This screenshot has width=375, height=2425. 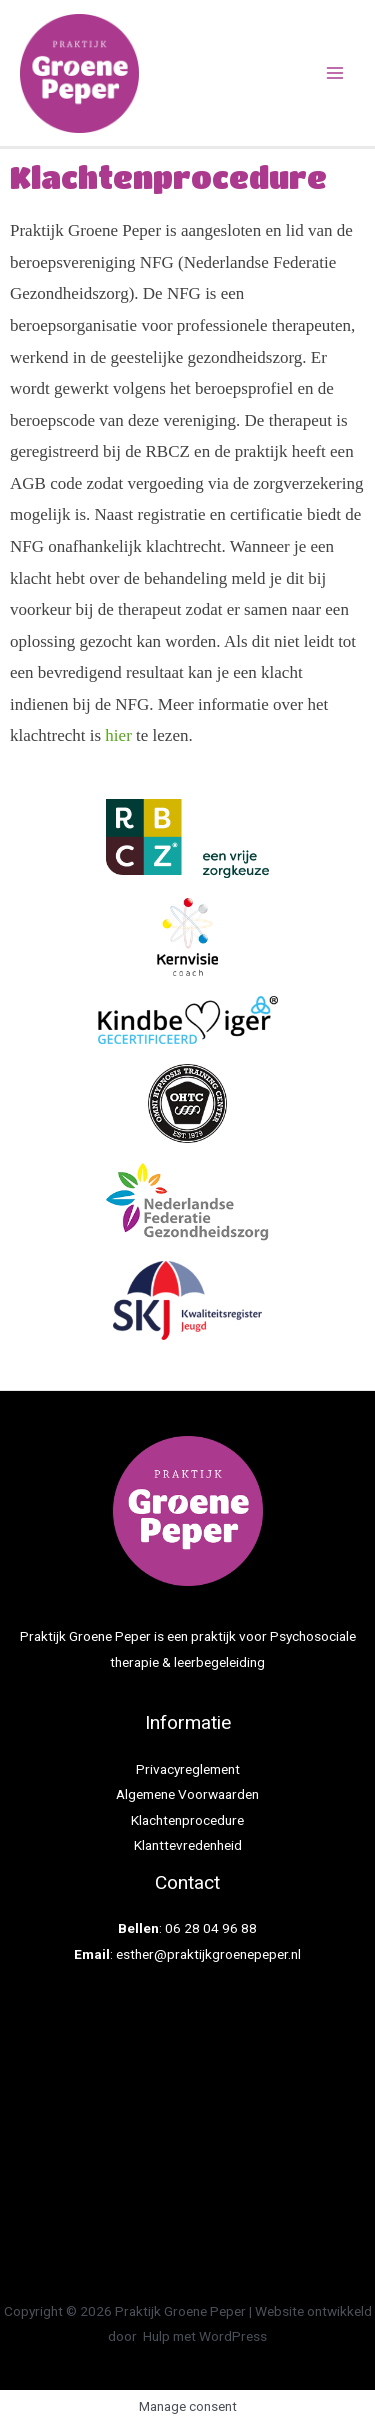 I want to click on Algemene Voorwaarden, so click(x=187, y=1794).